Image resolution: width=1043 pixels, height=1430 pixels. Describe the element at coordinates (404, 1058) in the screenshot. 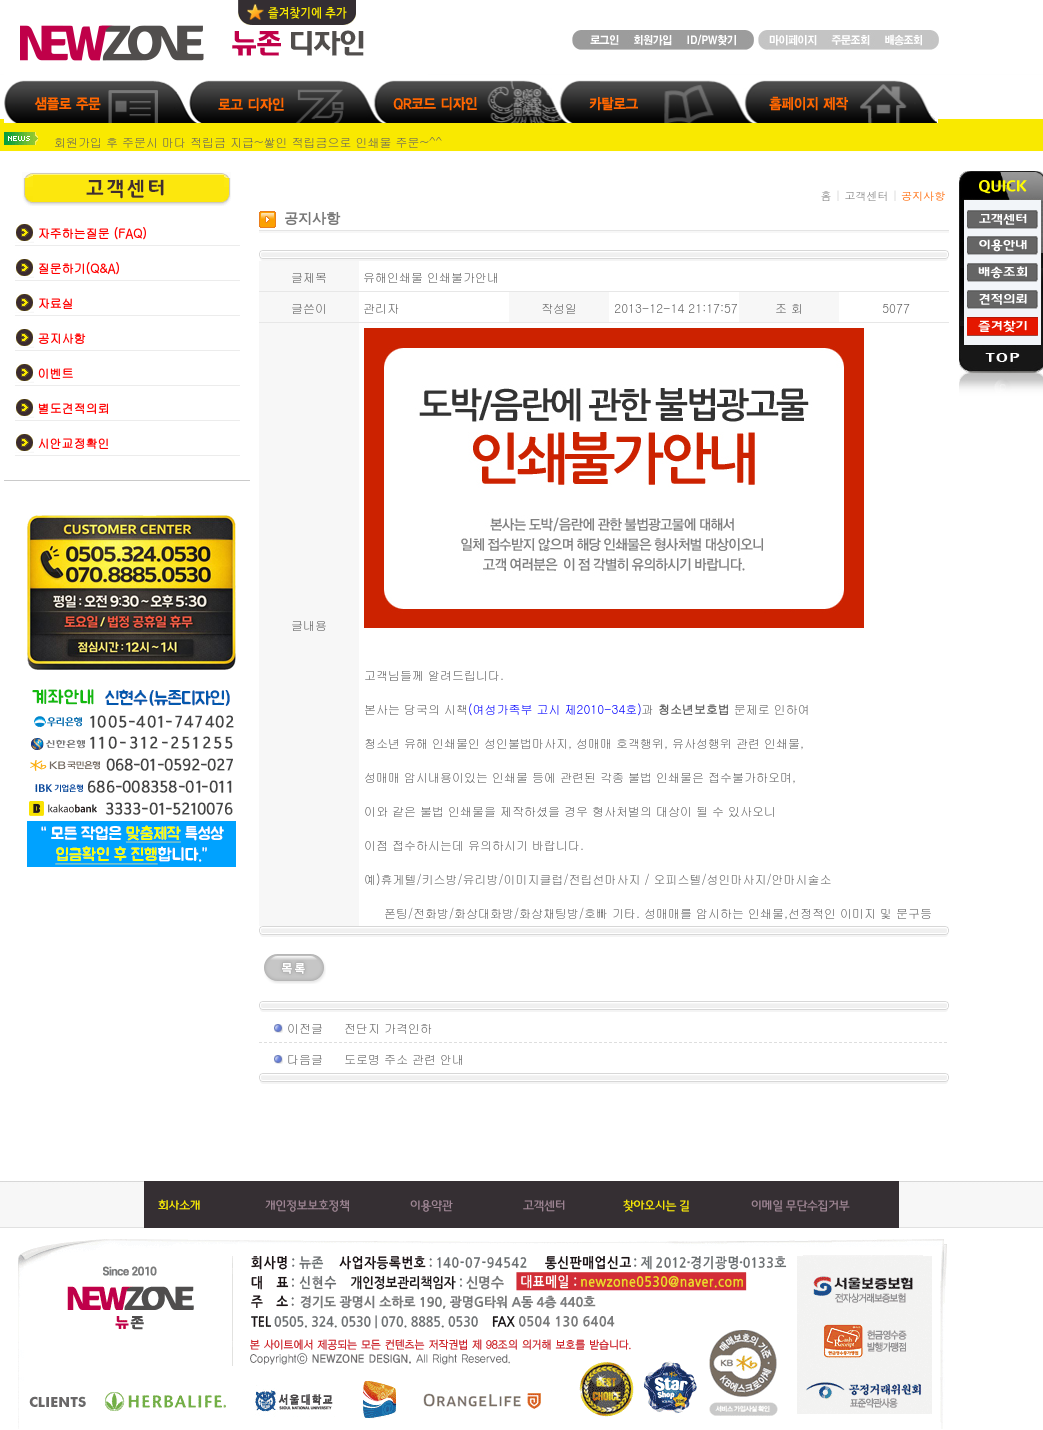

I see `도로명 주소 관련 안내` at that location.